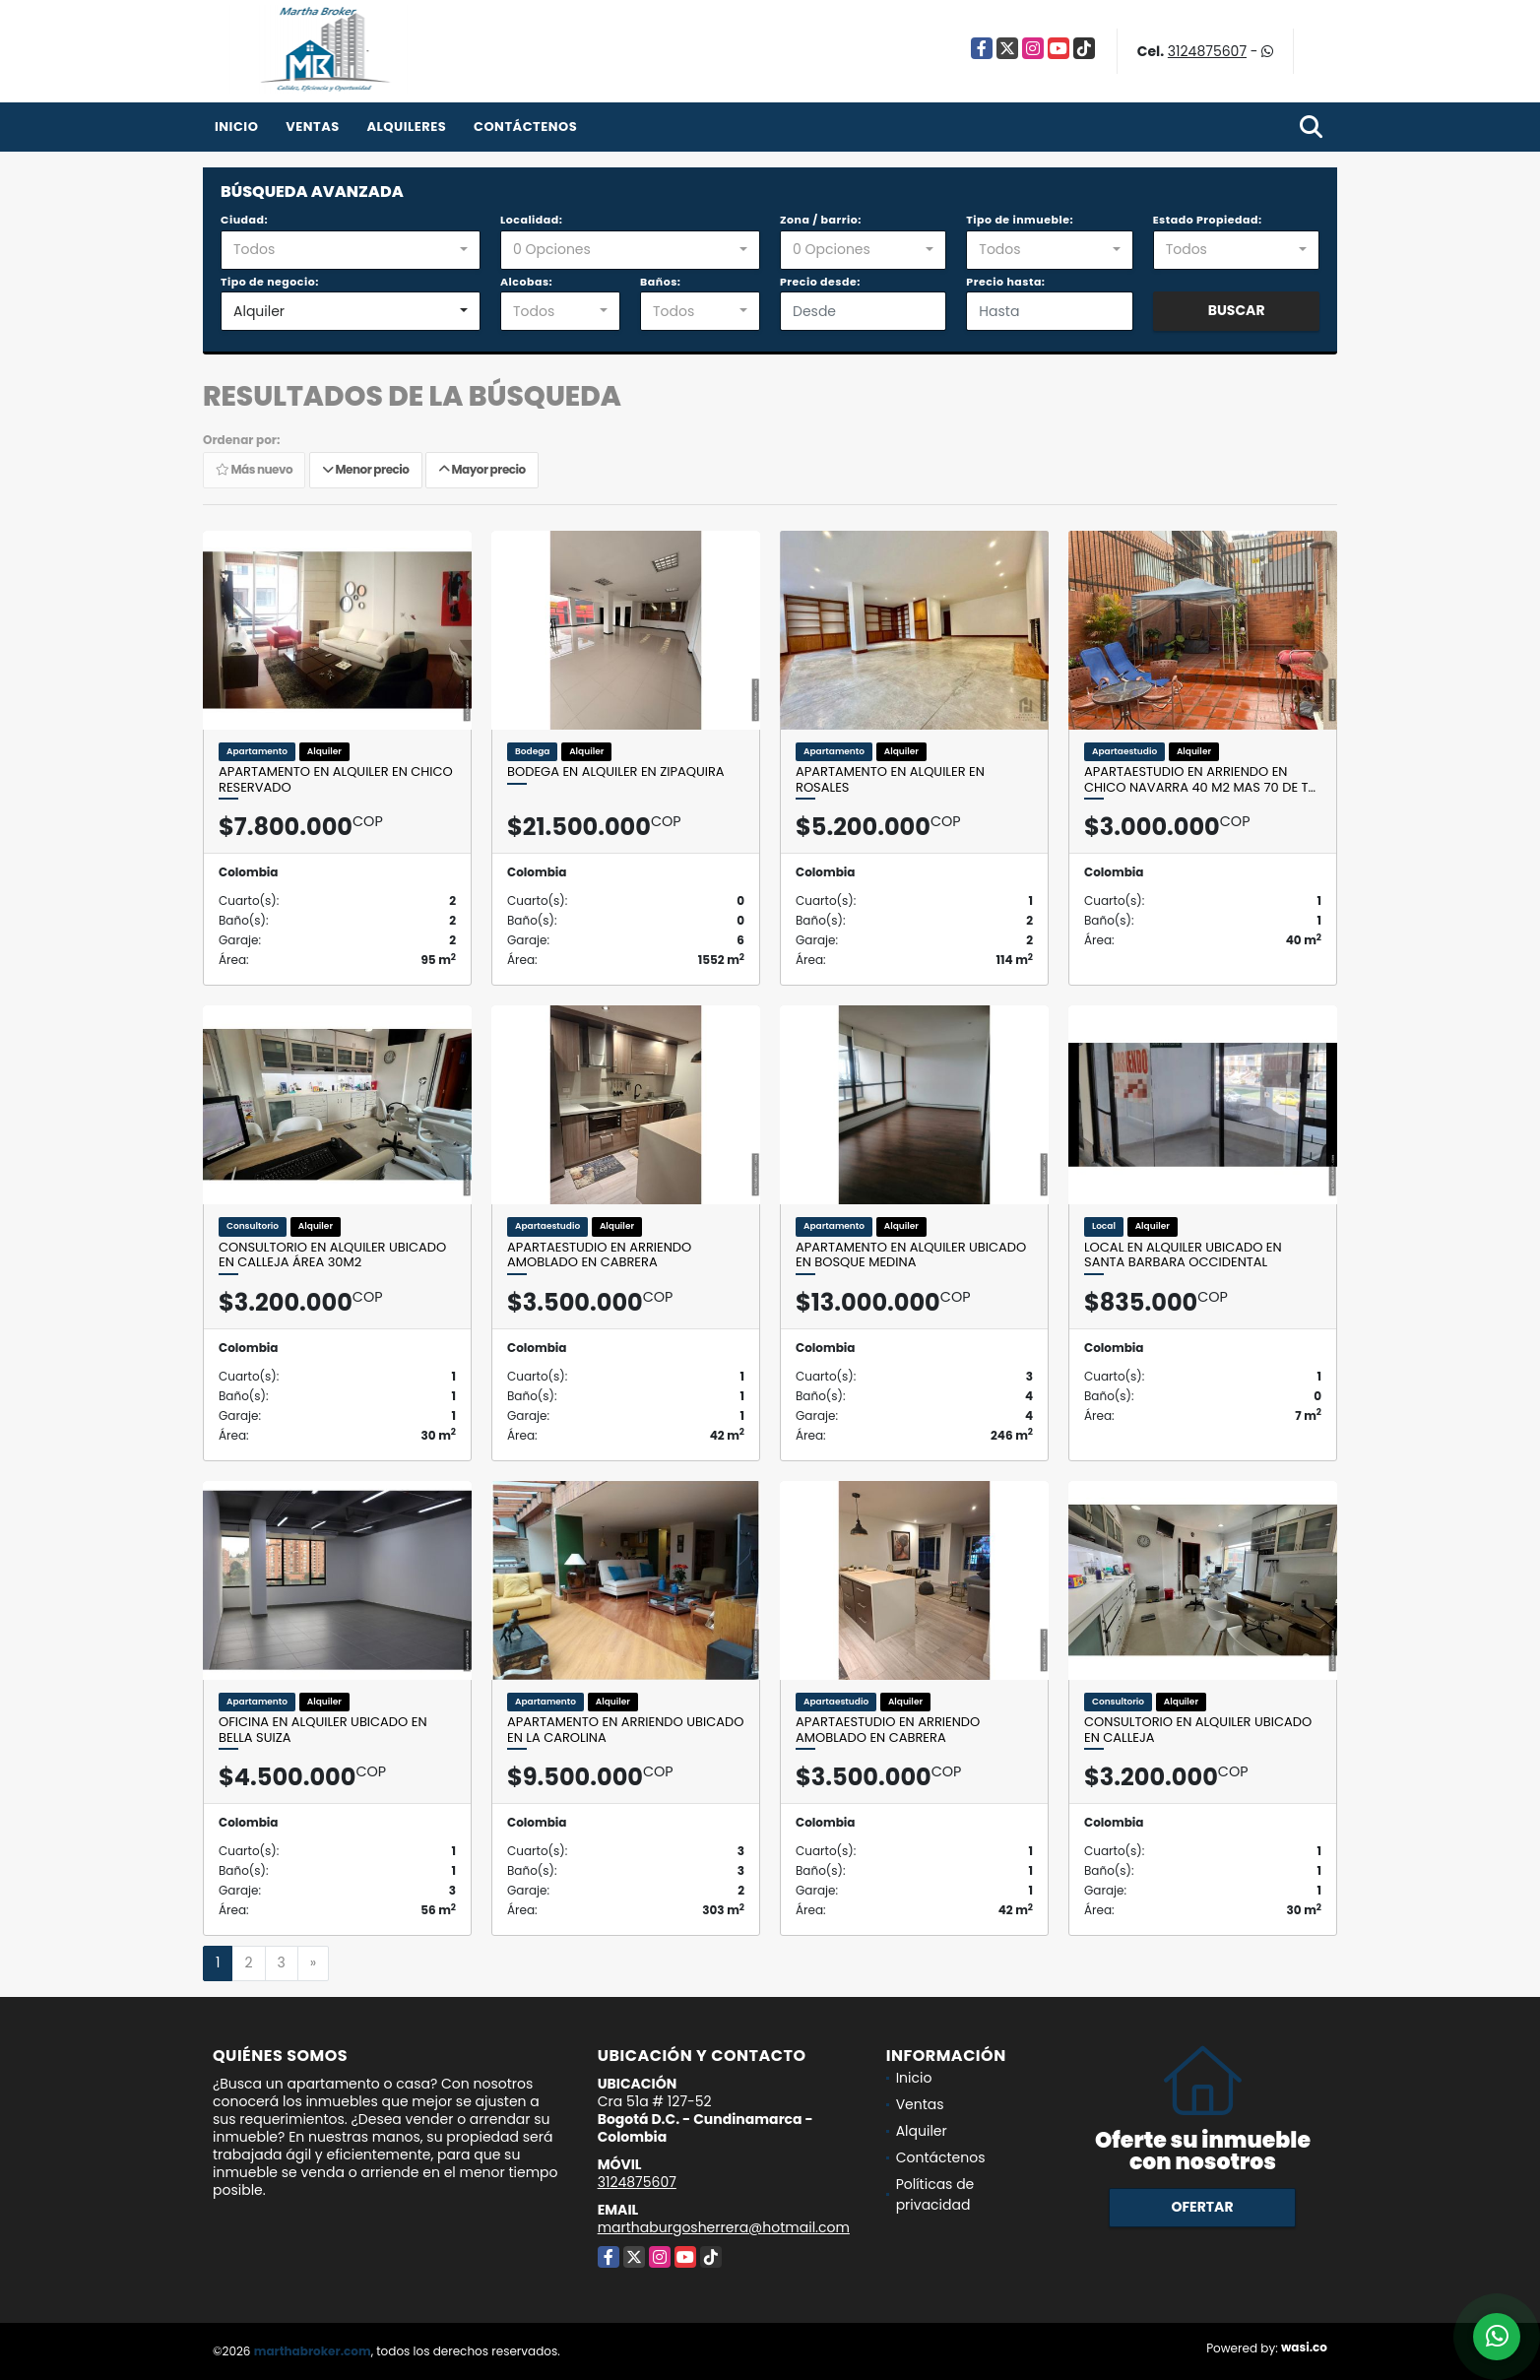 The width and height of the screenshot is (1540, 2380). I want to click on Ciudad:, so click(244, 219).